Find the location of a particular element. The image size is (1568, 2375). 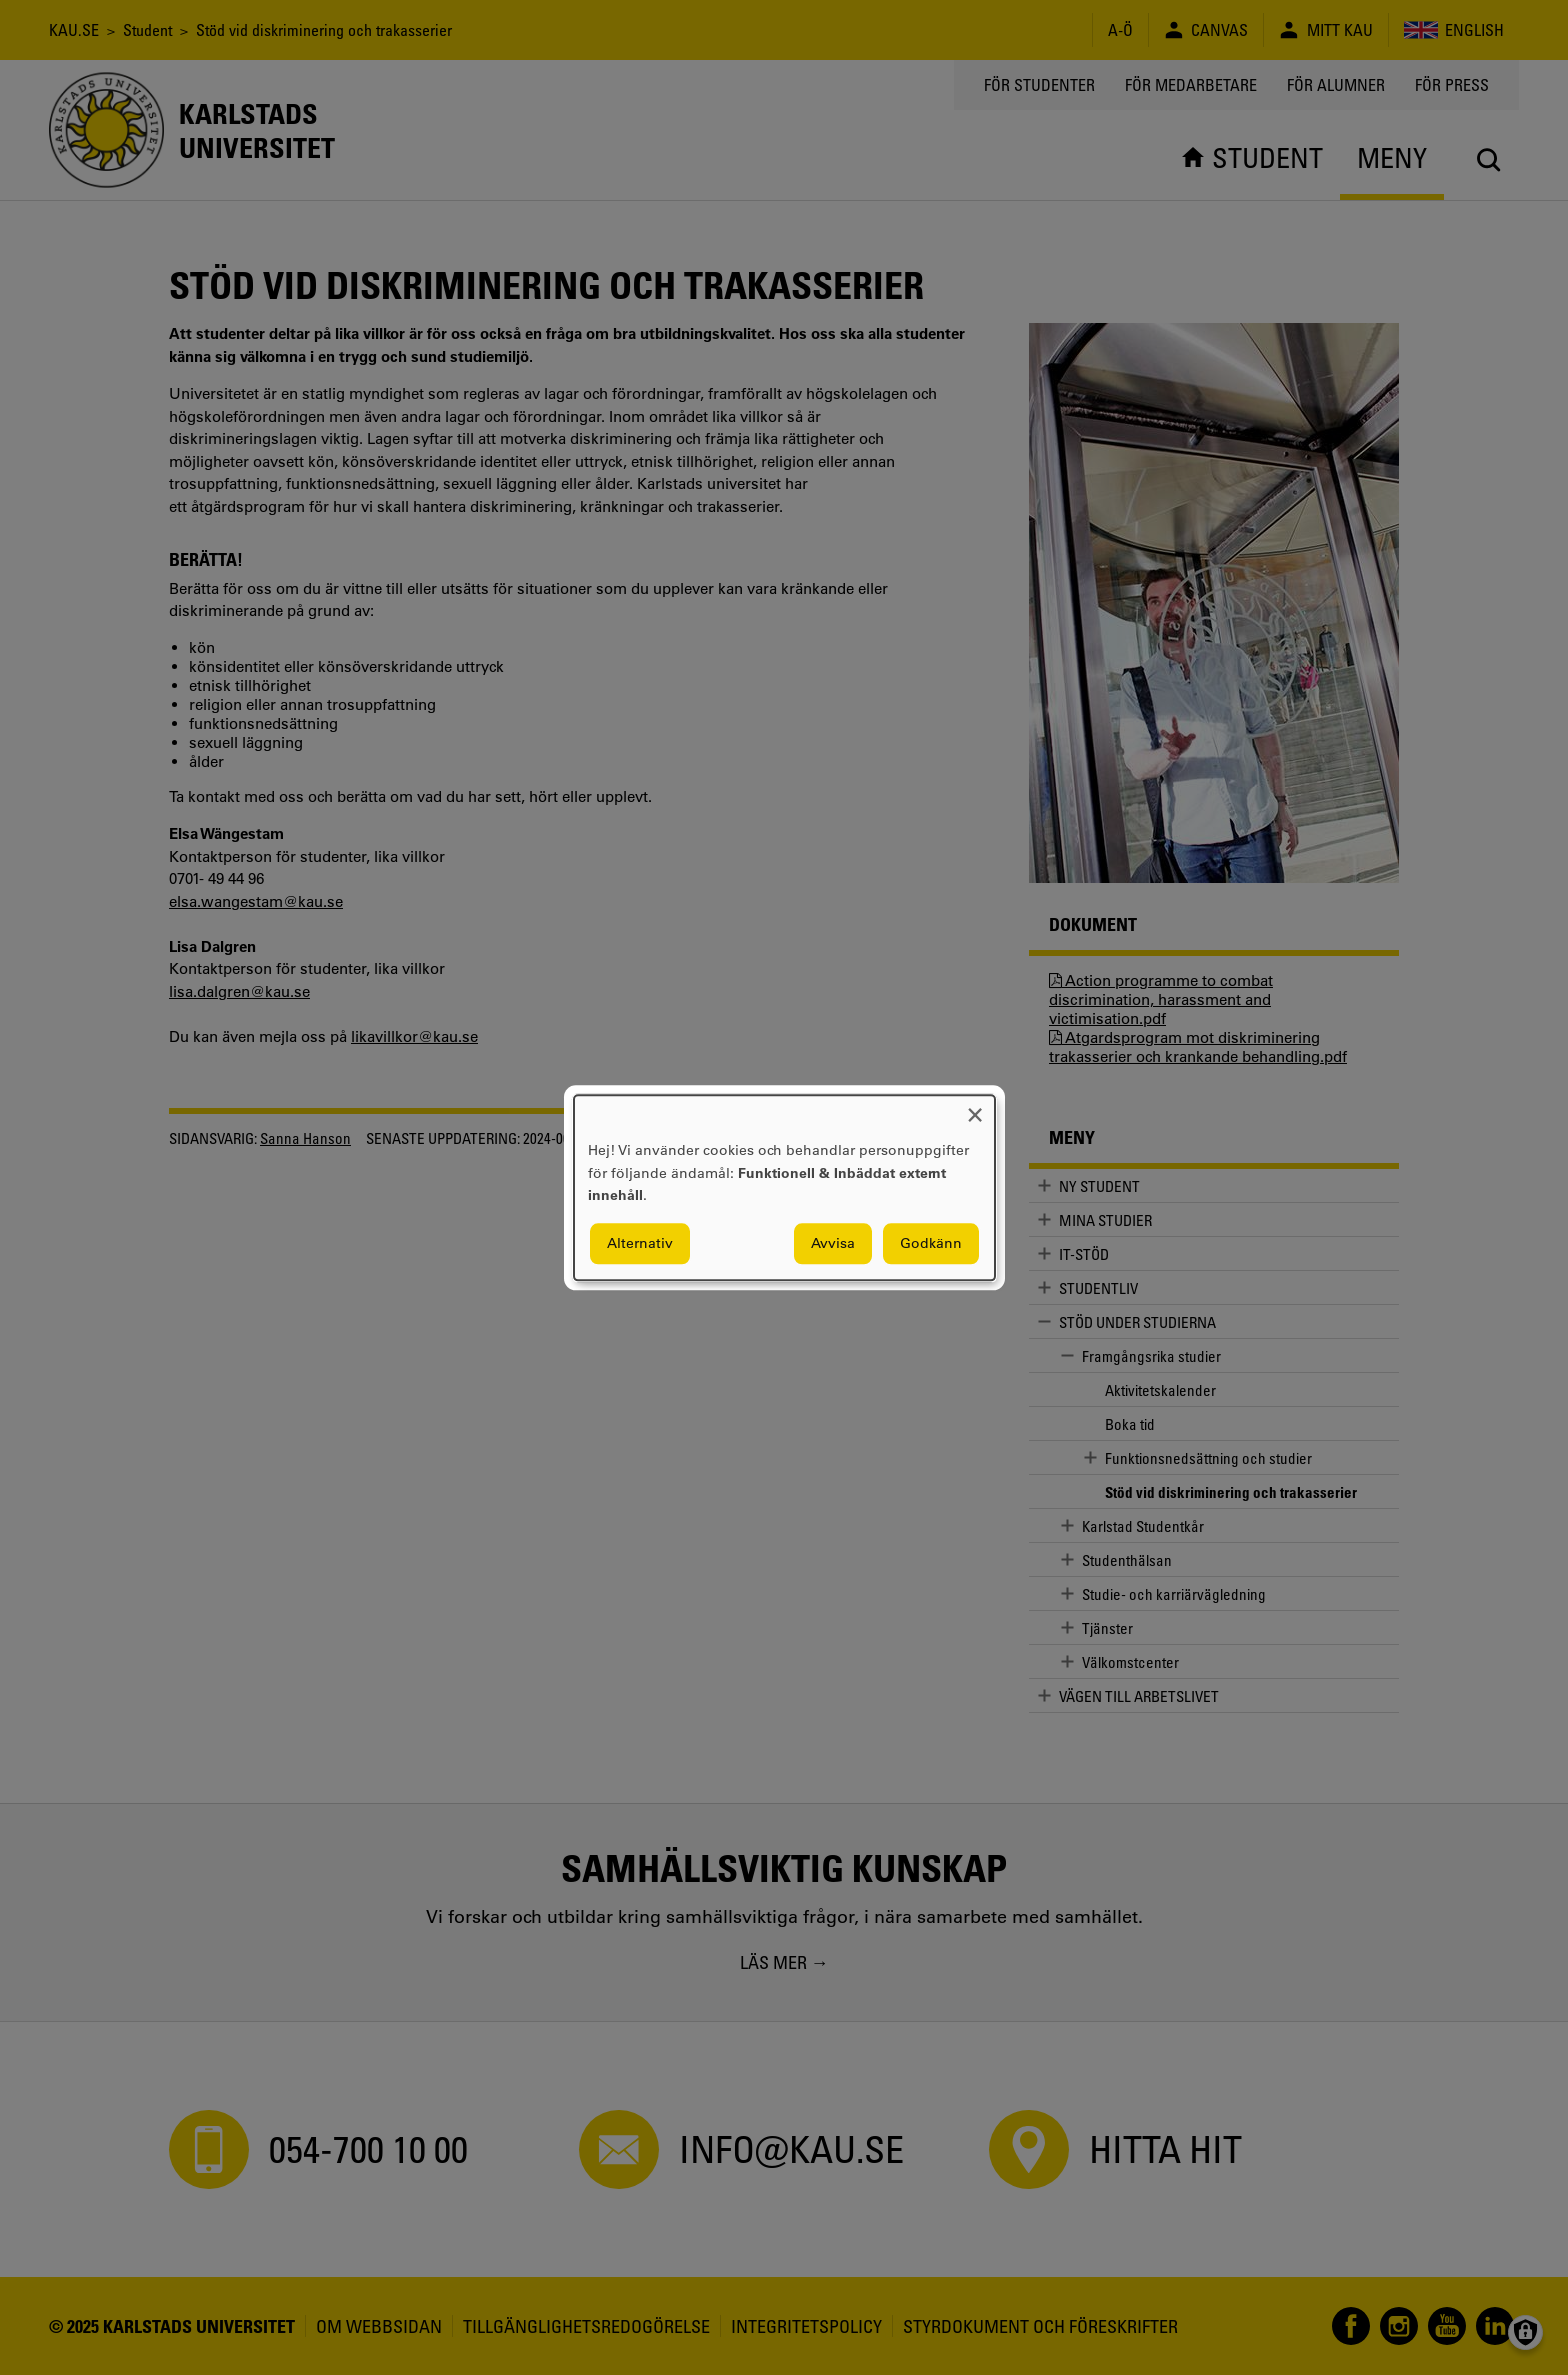

[Close dialog and decline all] is located at coordinates (975, 1107).